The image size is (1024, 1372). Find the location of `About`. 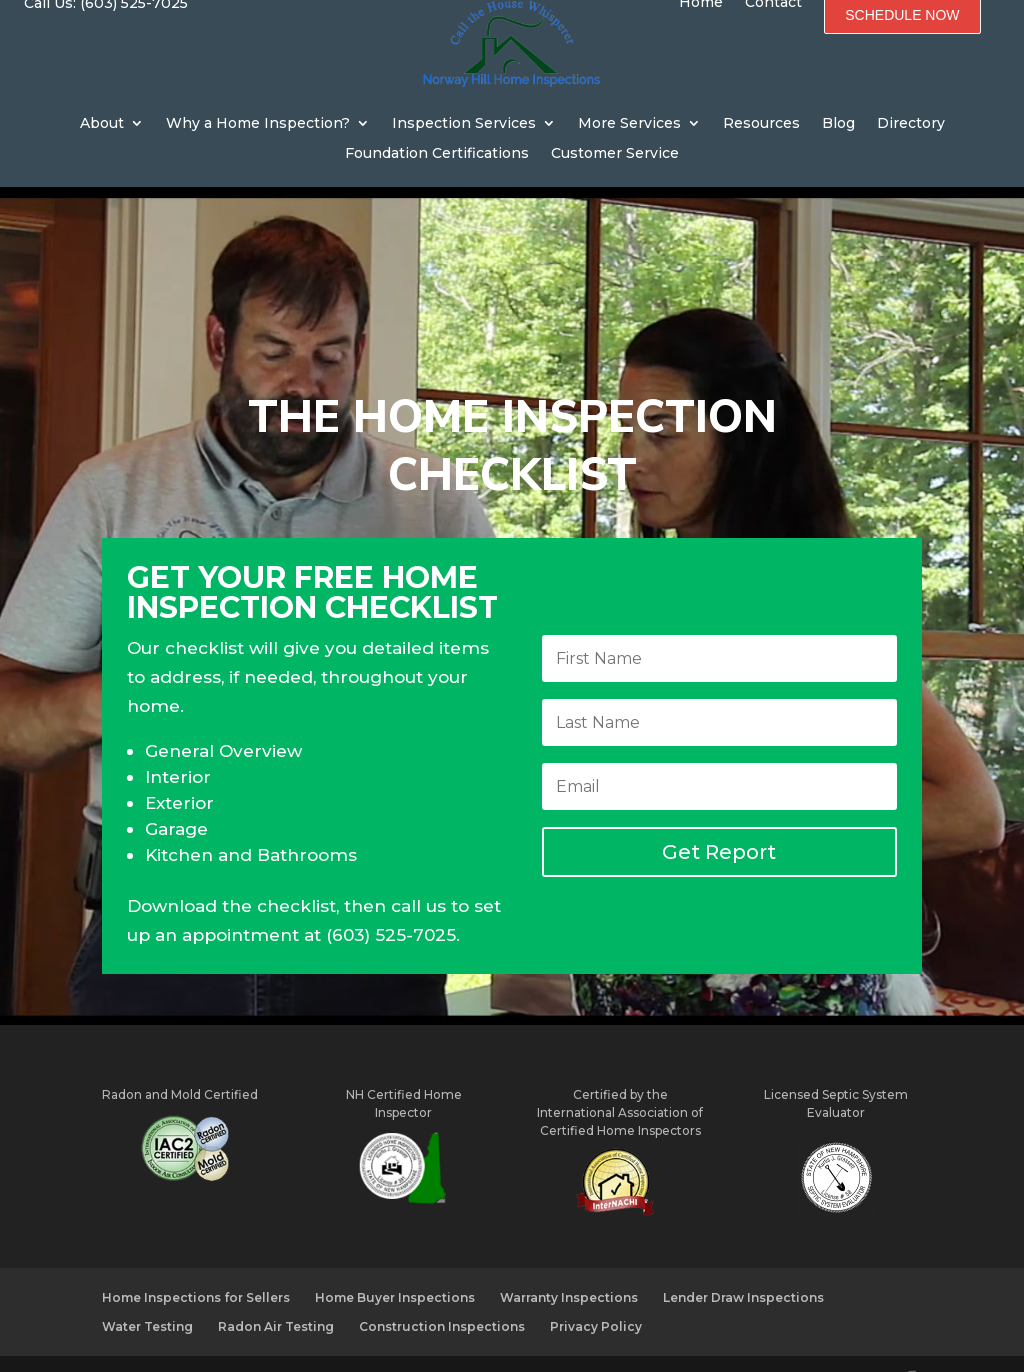

About is located at coordinates (102, 124).